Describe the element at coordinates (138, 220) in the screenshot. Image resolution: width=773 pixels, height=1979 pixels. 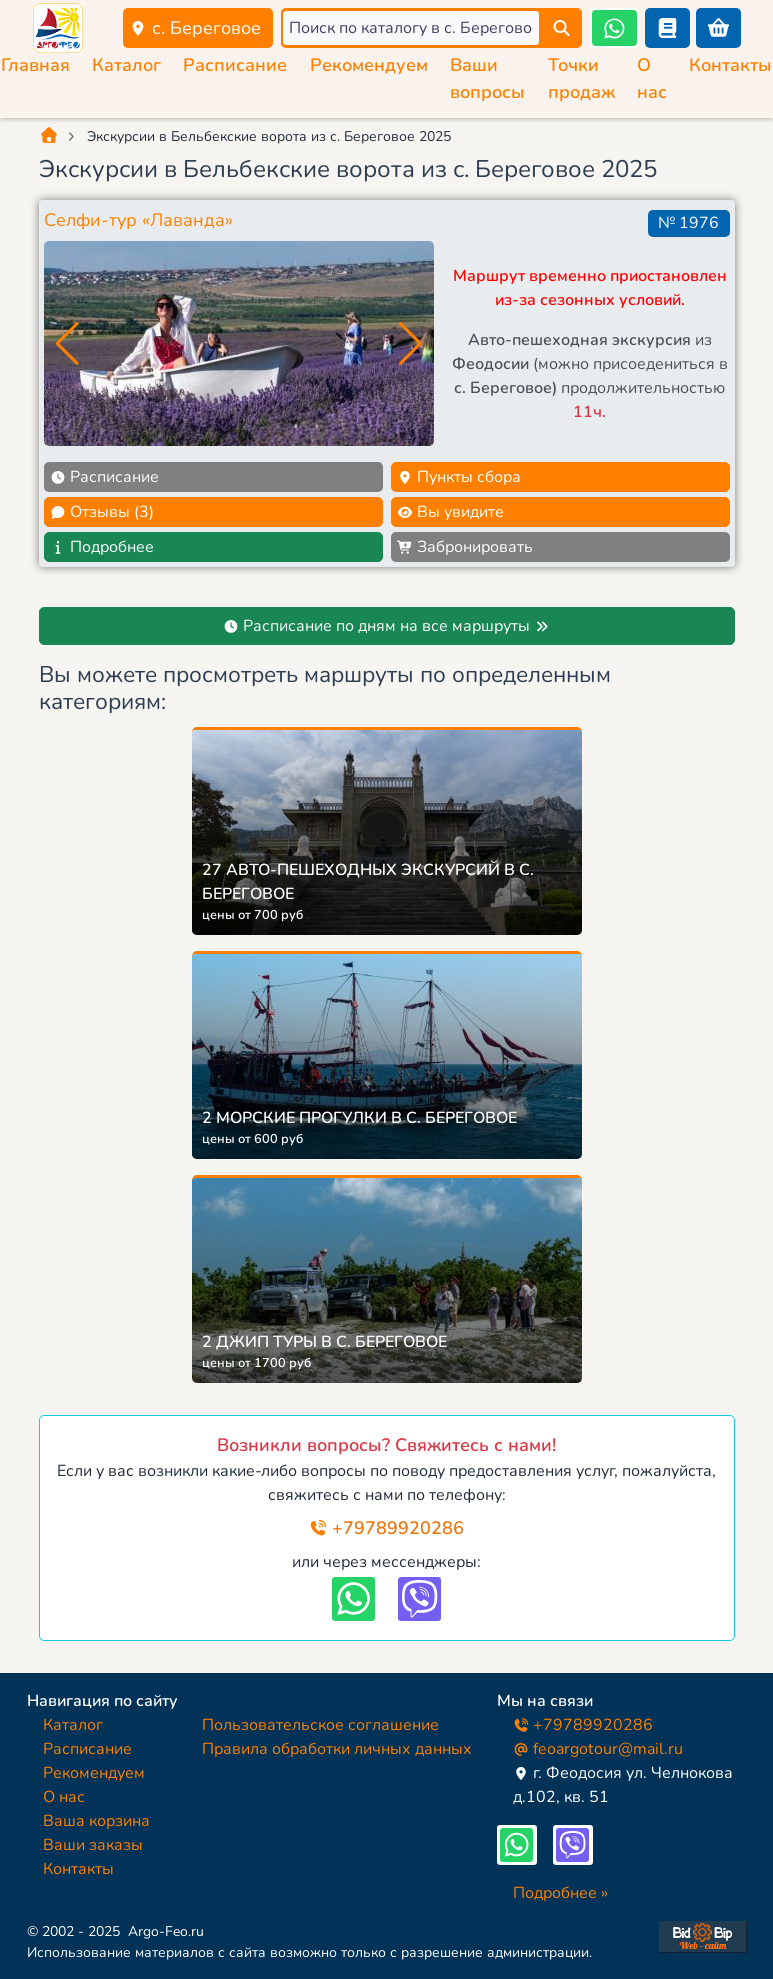
I see `Селфи-тур «Лаванда»` at that location.